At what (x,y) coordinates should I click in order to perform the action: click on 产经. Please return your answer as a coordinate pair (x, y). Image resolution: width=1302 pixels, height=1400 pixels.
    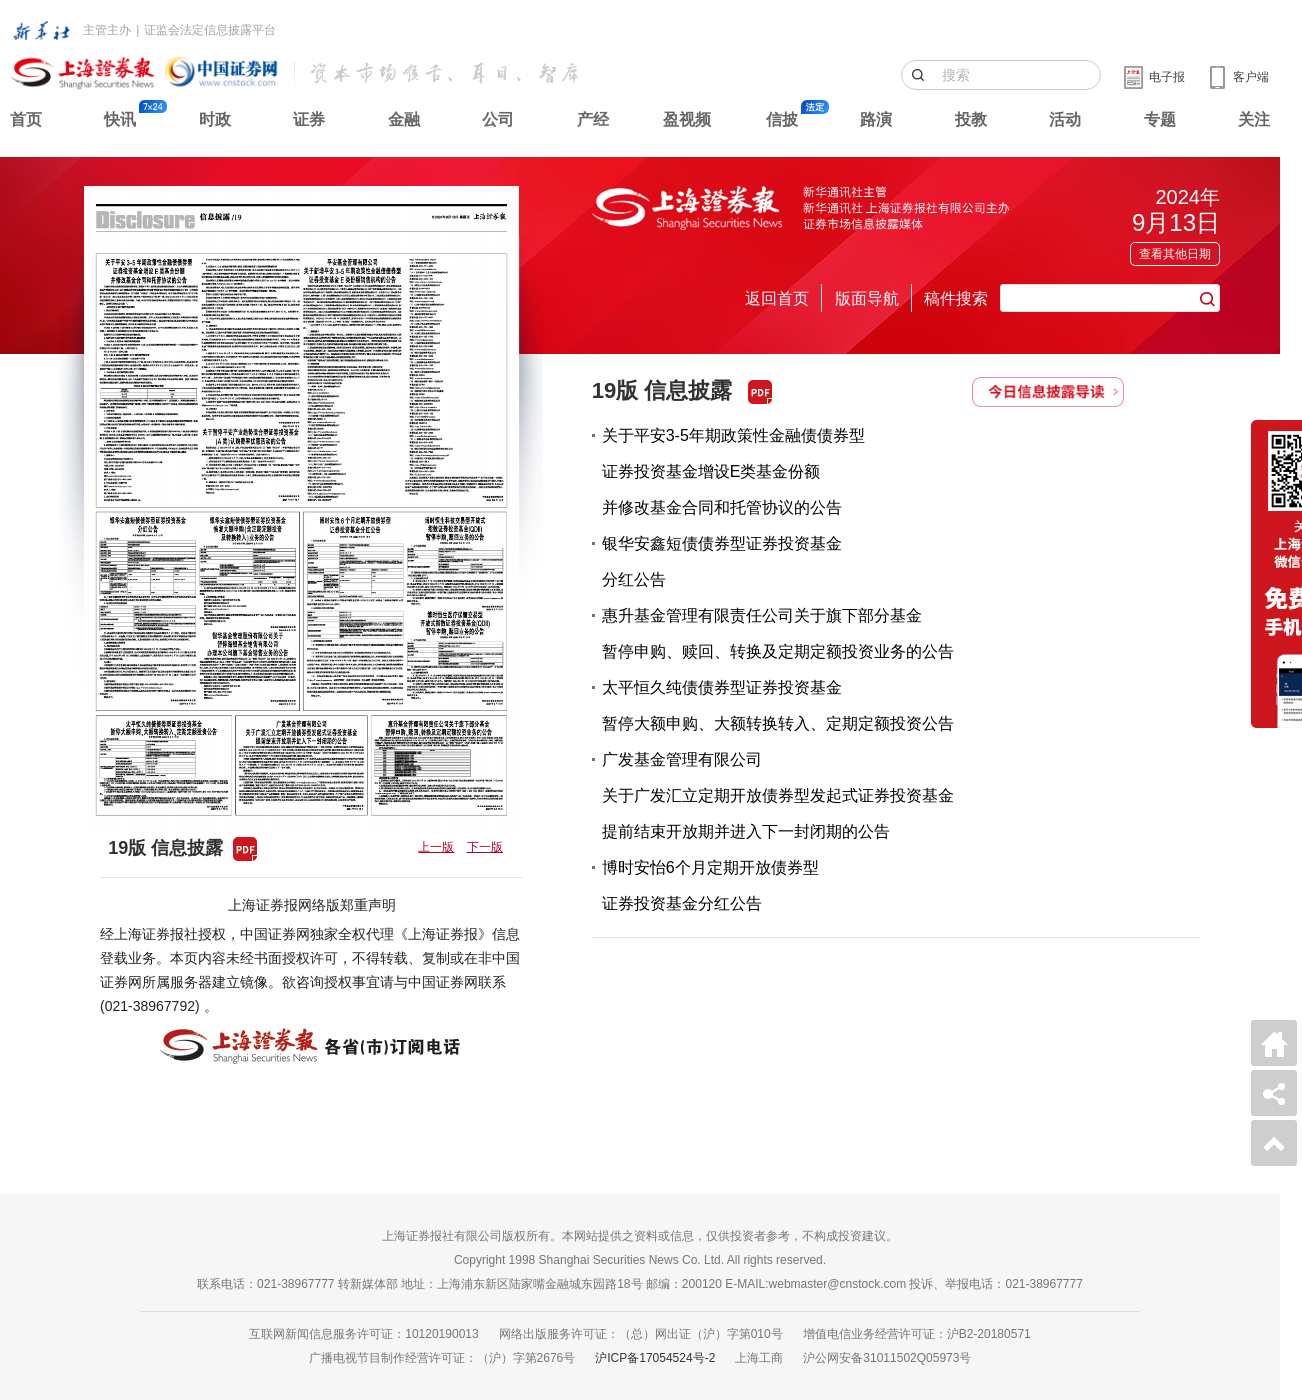
    Looking at the image, I should click on (593, 119).